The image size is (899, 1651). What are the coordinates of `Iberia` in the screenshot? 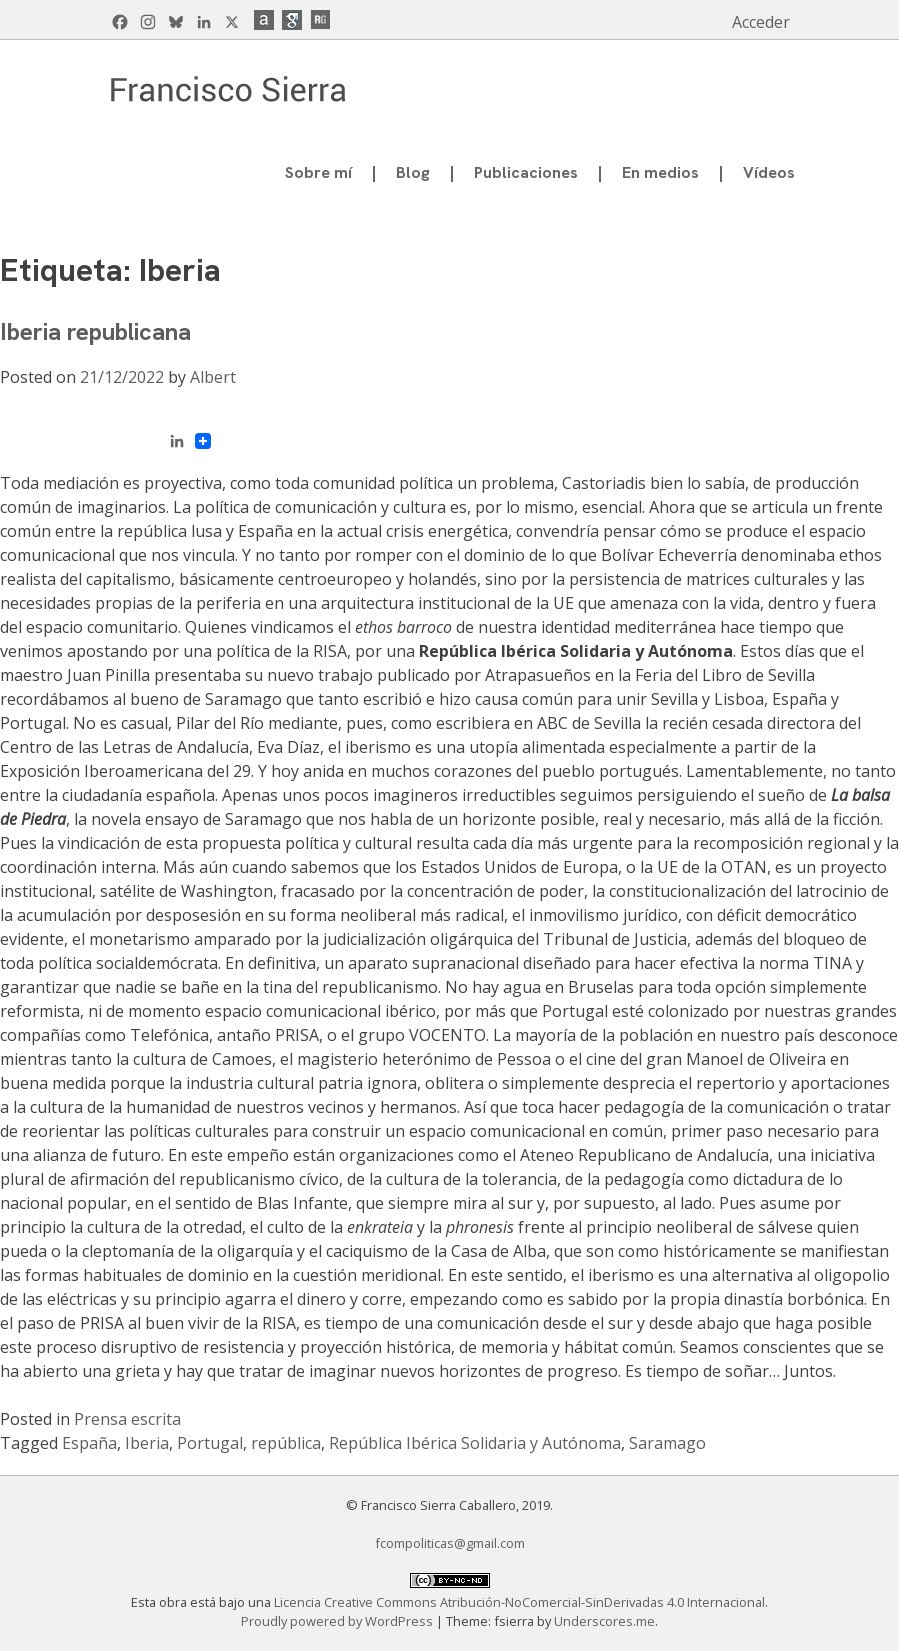 It's located at (147, 1443).